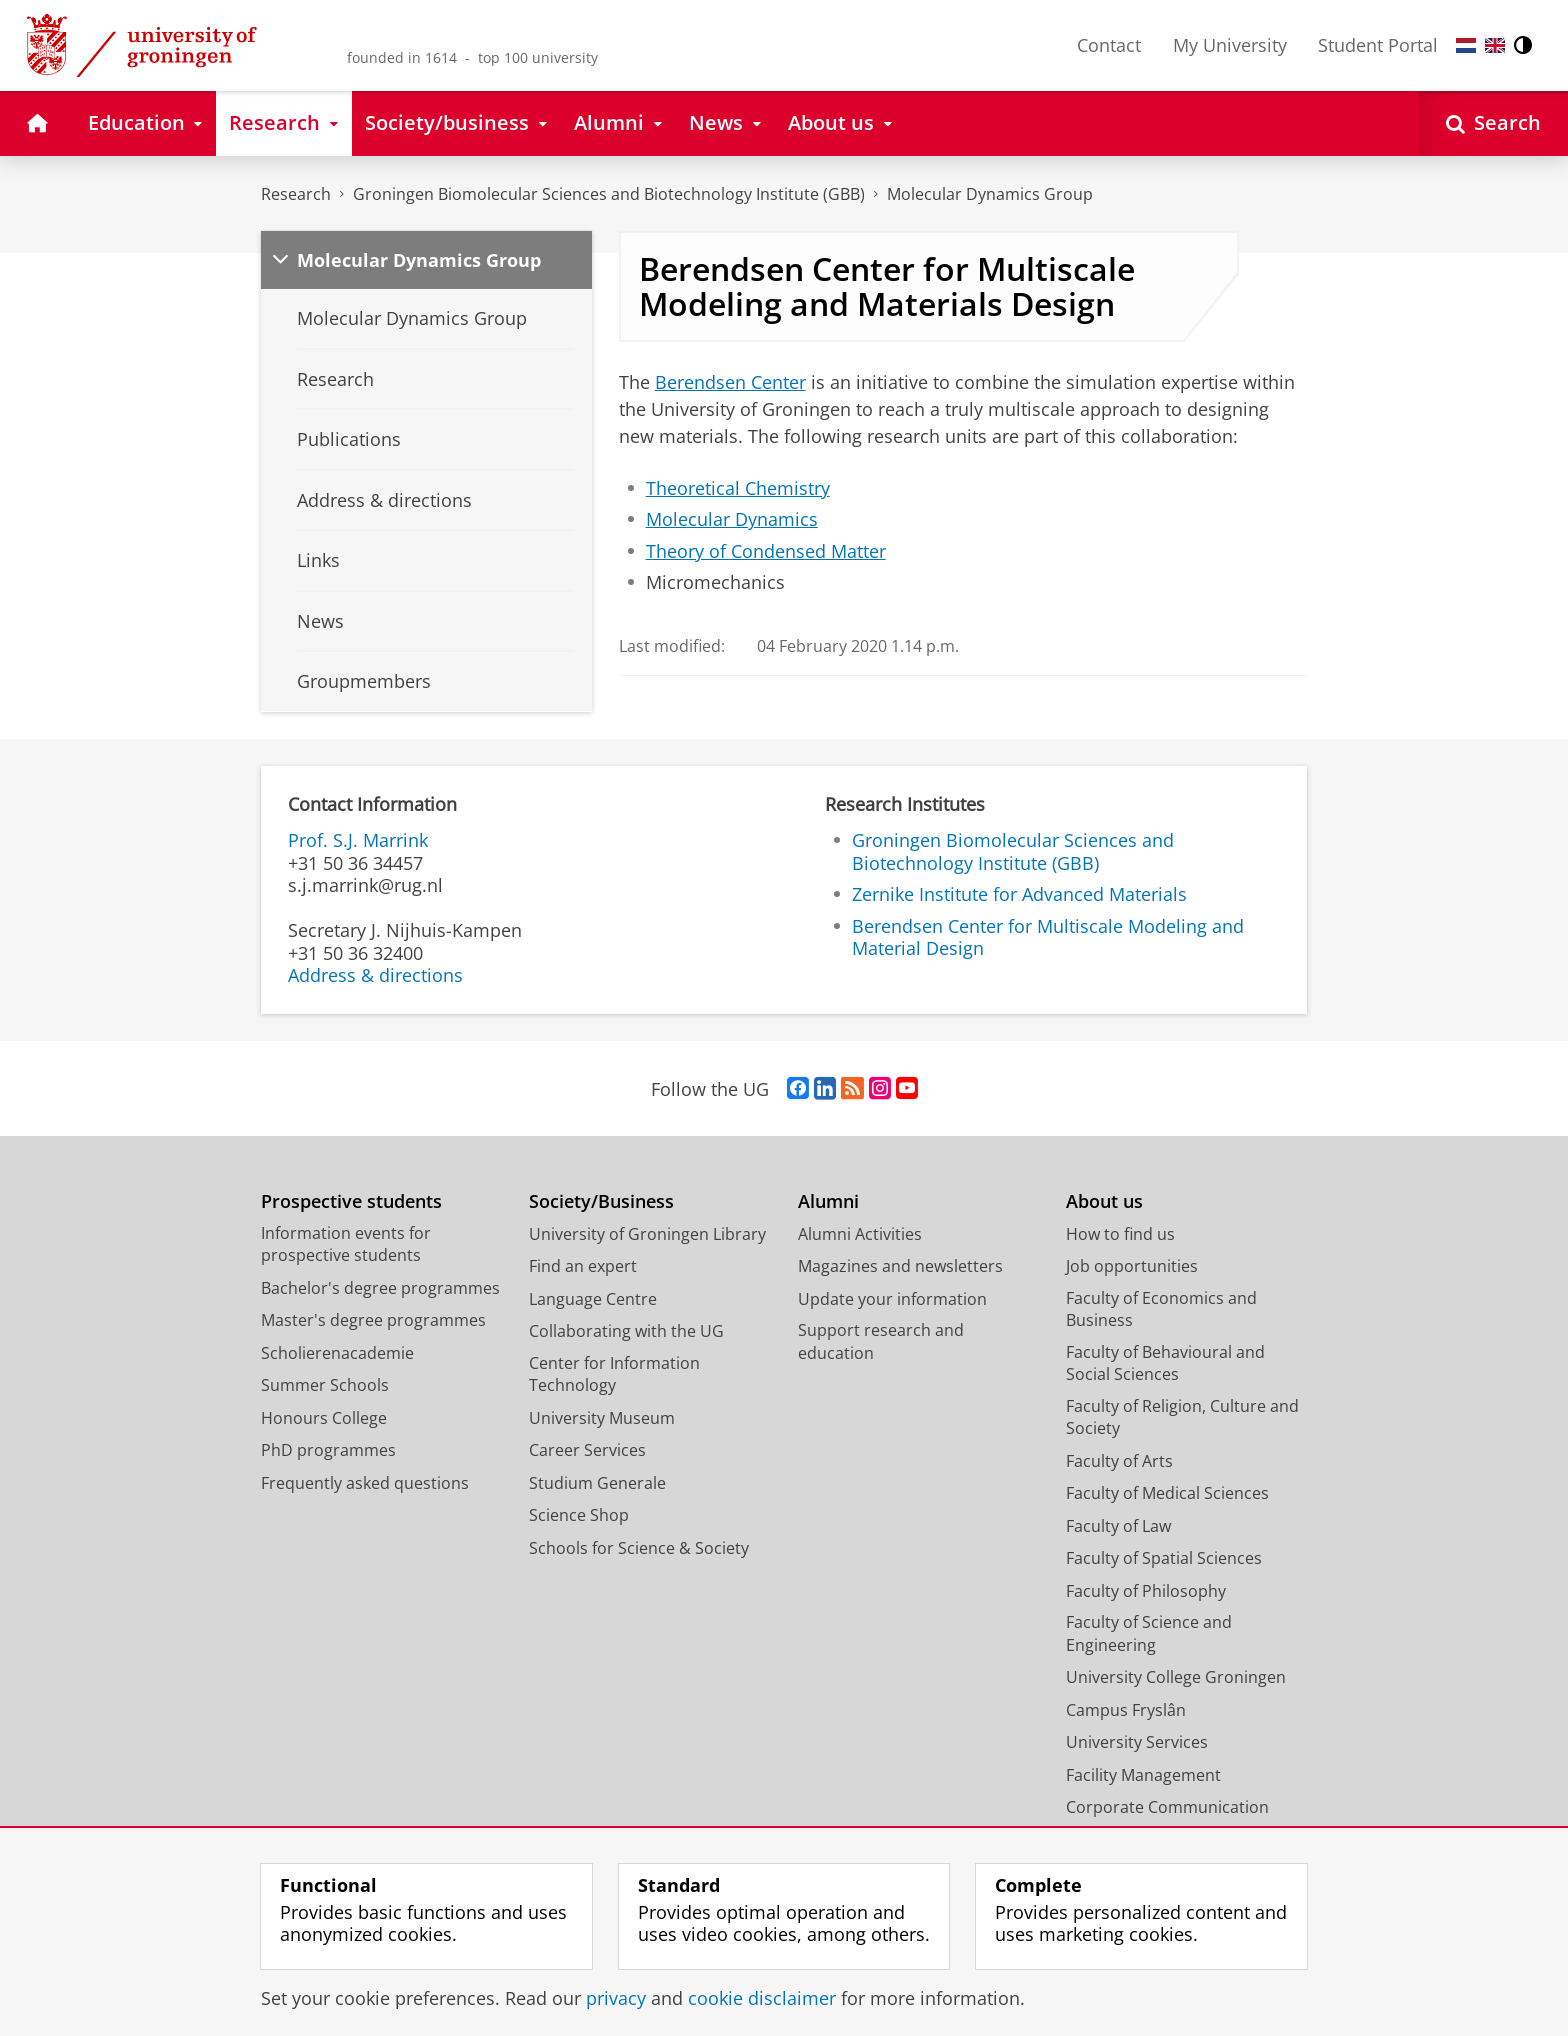 The image size is (1568, 2036). What do you see at coordinates (1182, 1417) in the screenshot?
I see `Faculty of Religion, Culture and Society` at bounding box center [1182, 1417].